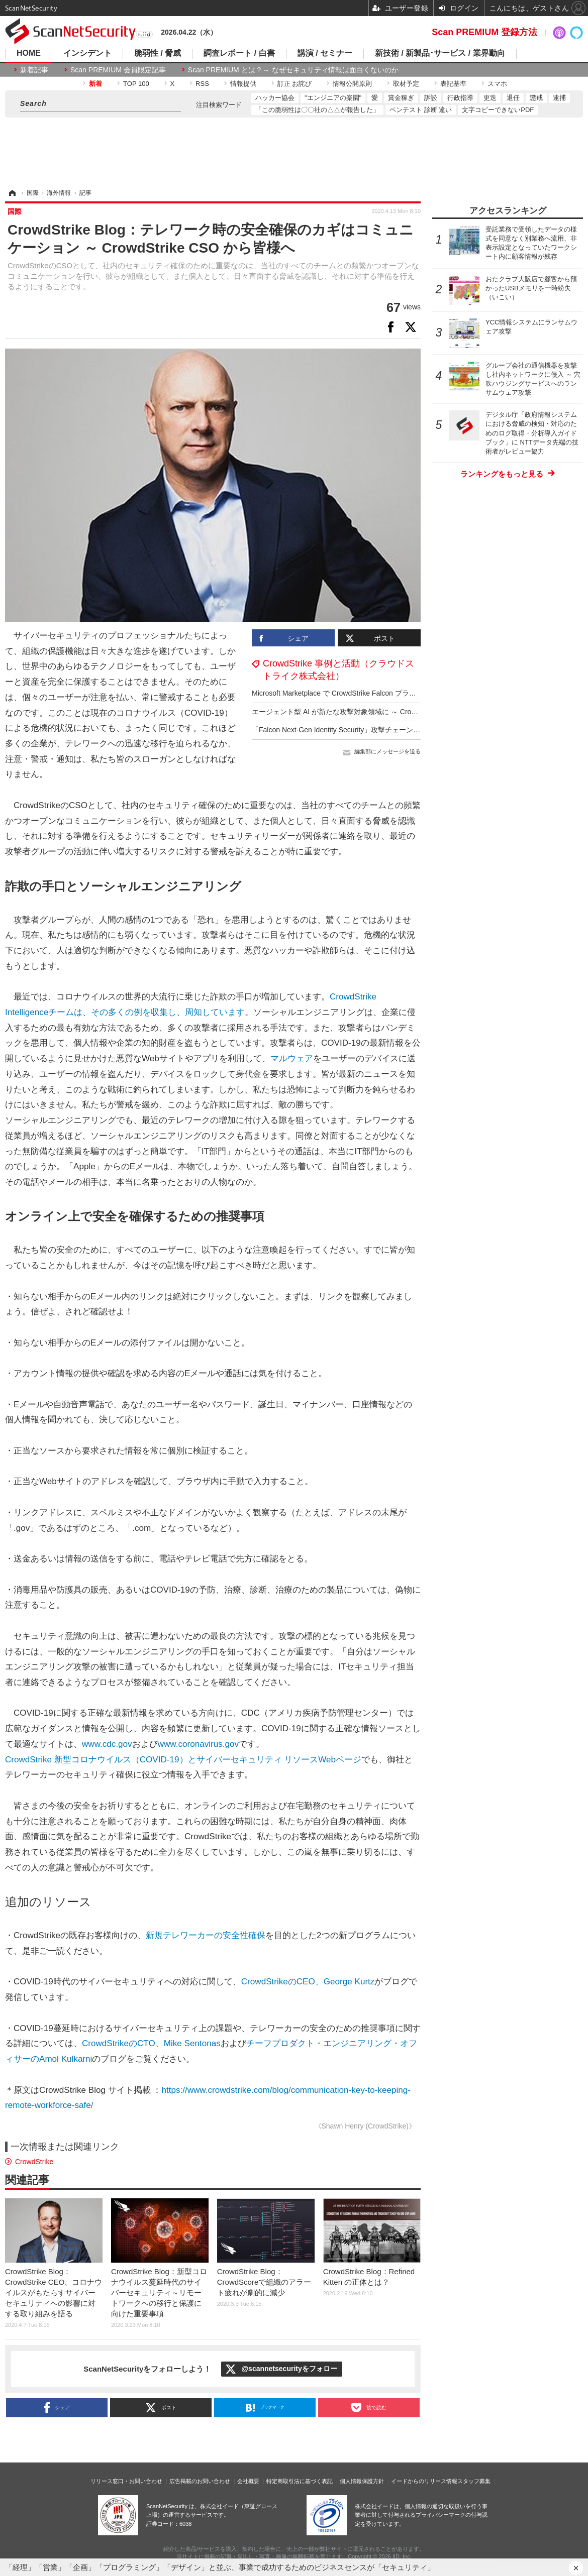 This screenshot has width=588, height=2576. What do you see at coordinates (118, 70) in the screenshot?
I see `Scan PREMIUM 会員限定記事` at bounding box center [118, 70].